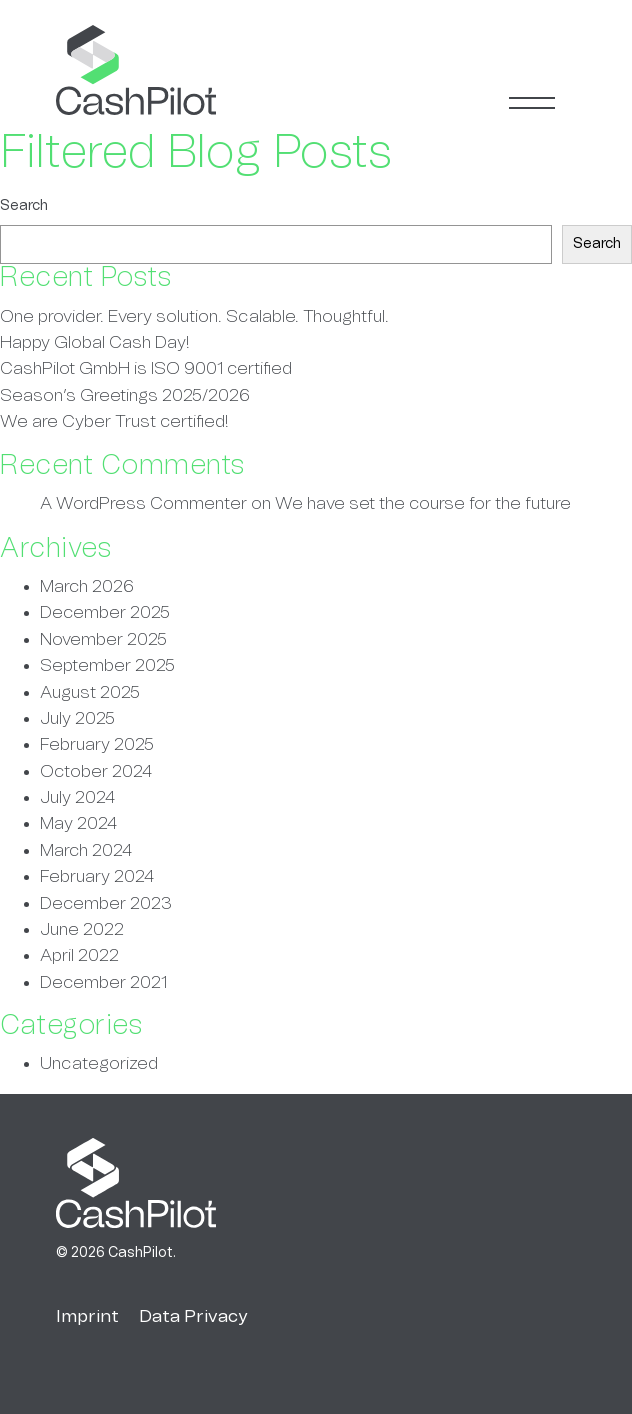 The width and height of the screenshot is (632, 1414). I want to click on February 2025, so click(97, 745).